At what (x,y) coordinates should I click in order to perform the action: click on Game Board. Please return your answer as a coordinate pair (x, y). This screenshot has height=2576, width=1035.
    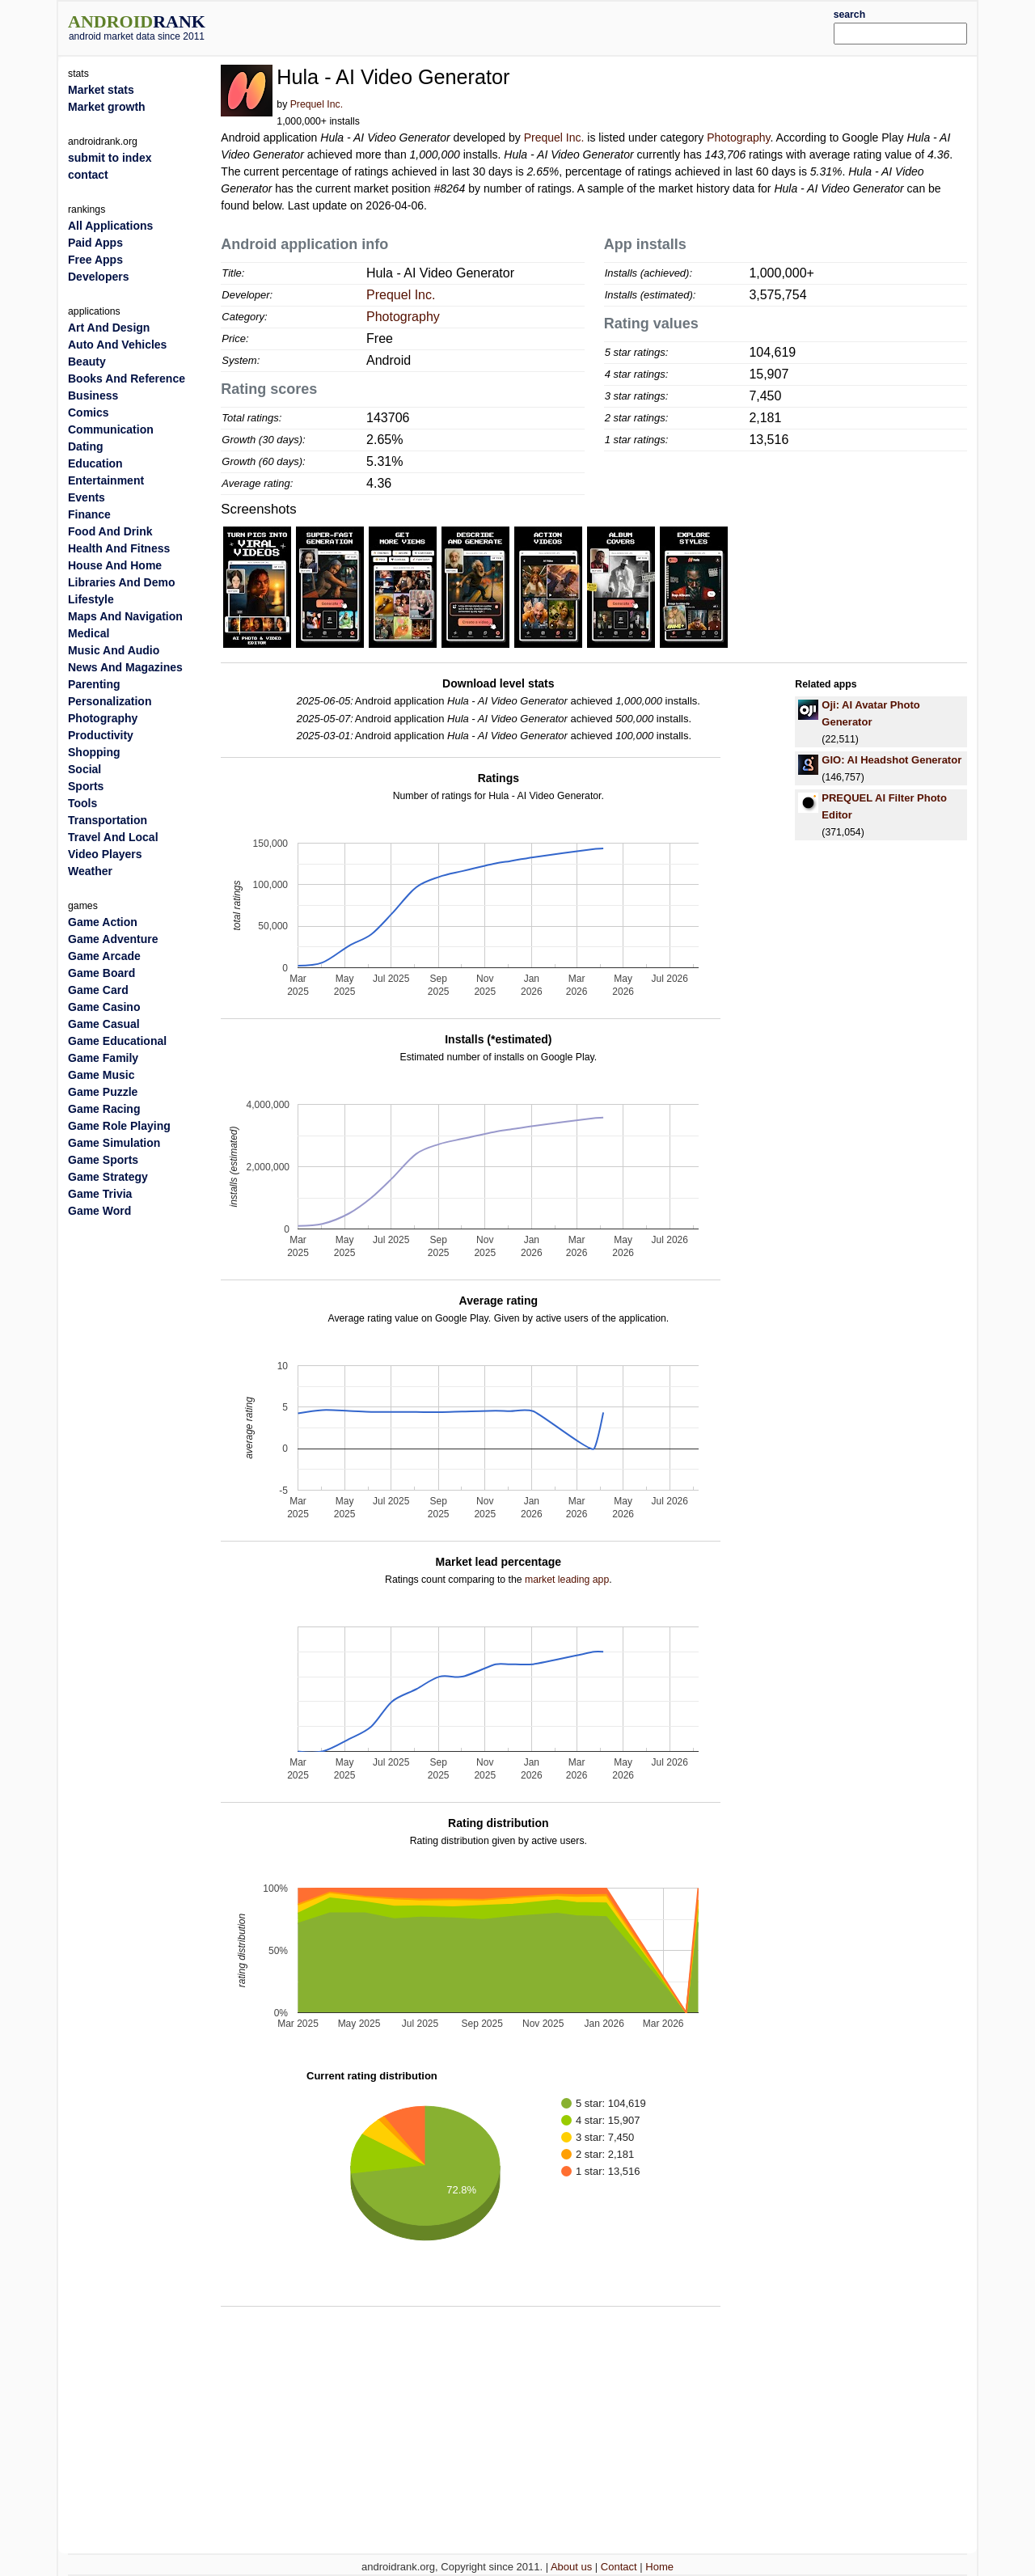
    Looking at the image, I should click on (101, 973).